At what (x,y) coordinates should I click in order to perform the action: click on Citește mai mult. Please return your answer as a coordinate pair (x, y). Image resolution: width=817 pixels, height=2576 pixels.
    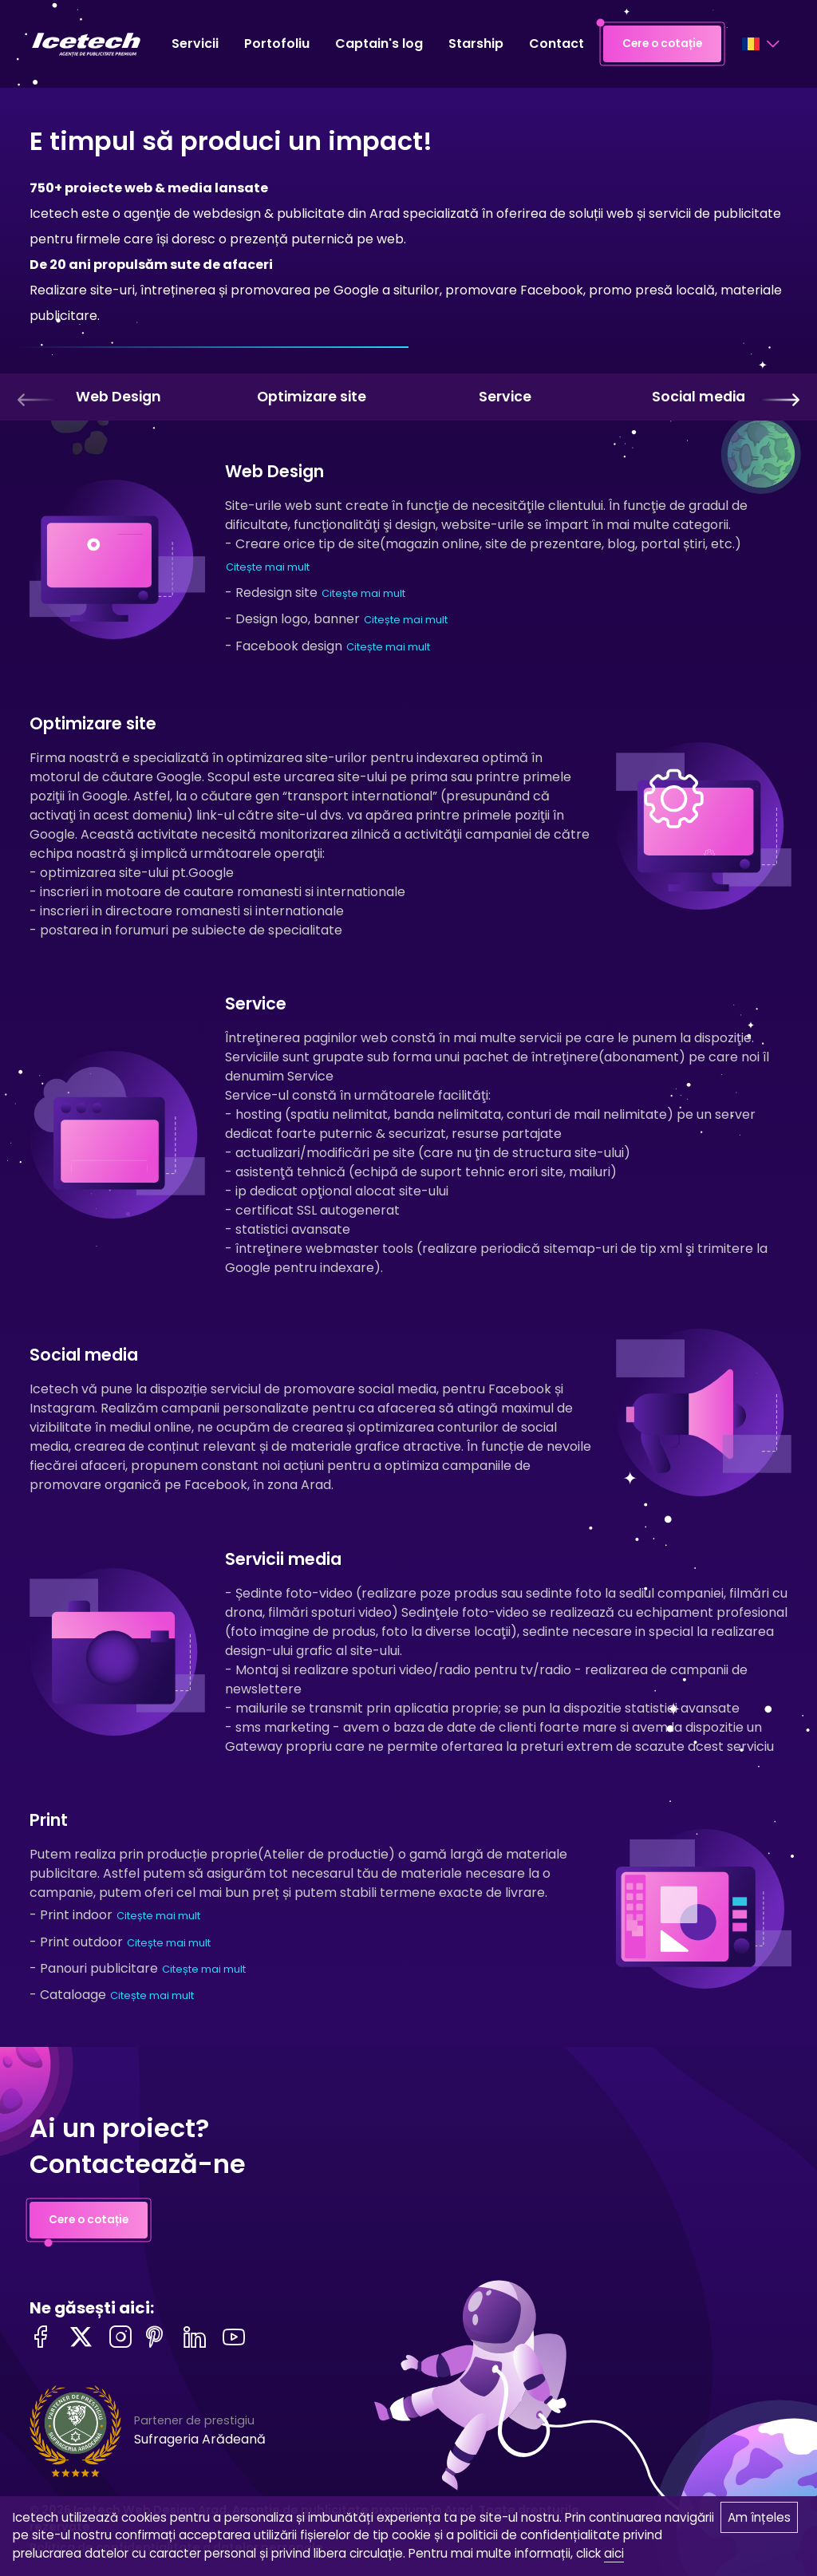
    Looking at the image, I should click on (268, 567).